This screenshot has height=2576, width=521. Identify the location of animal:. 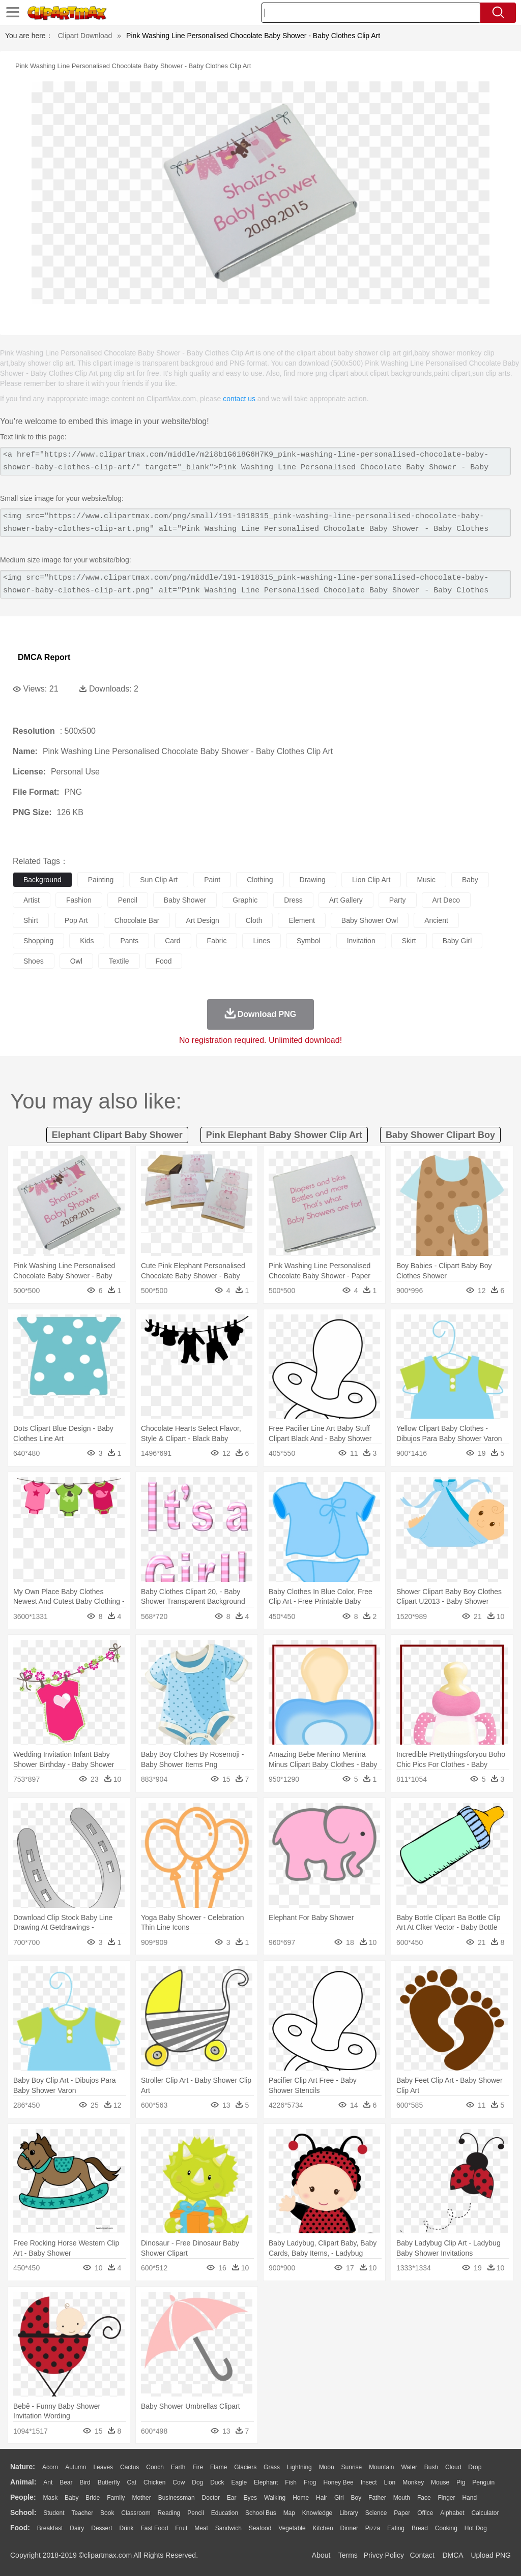
(23, 2482).